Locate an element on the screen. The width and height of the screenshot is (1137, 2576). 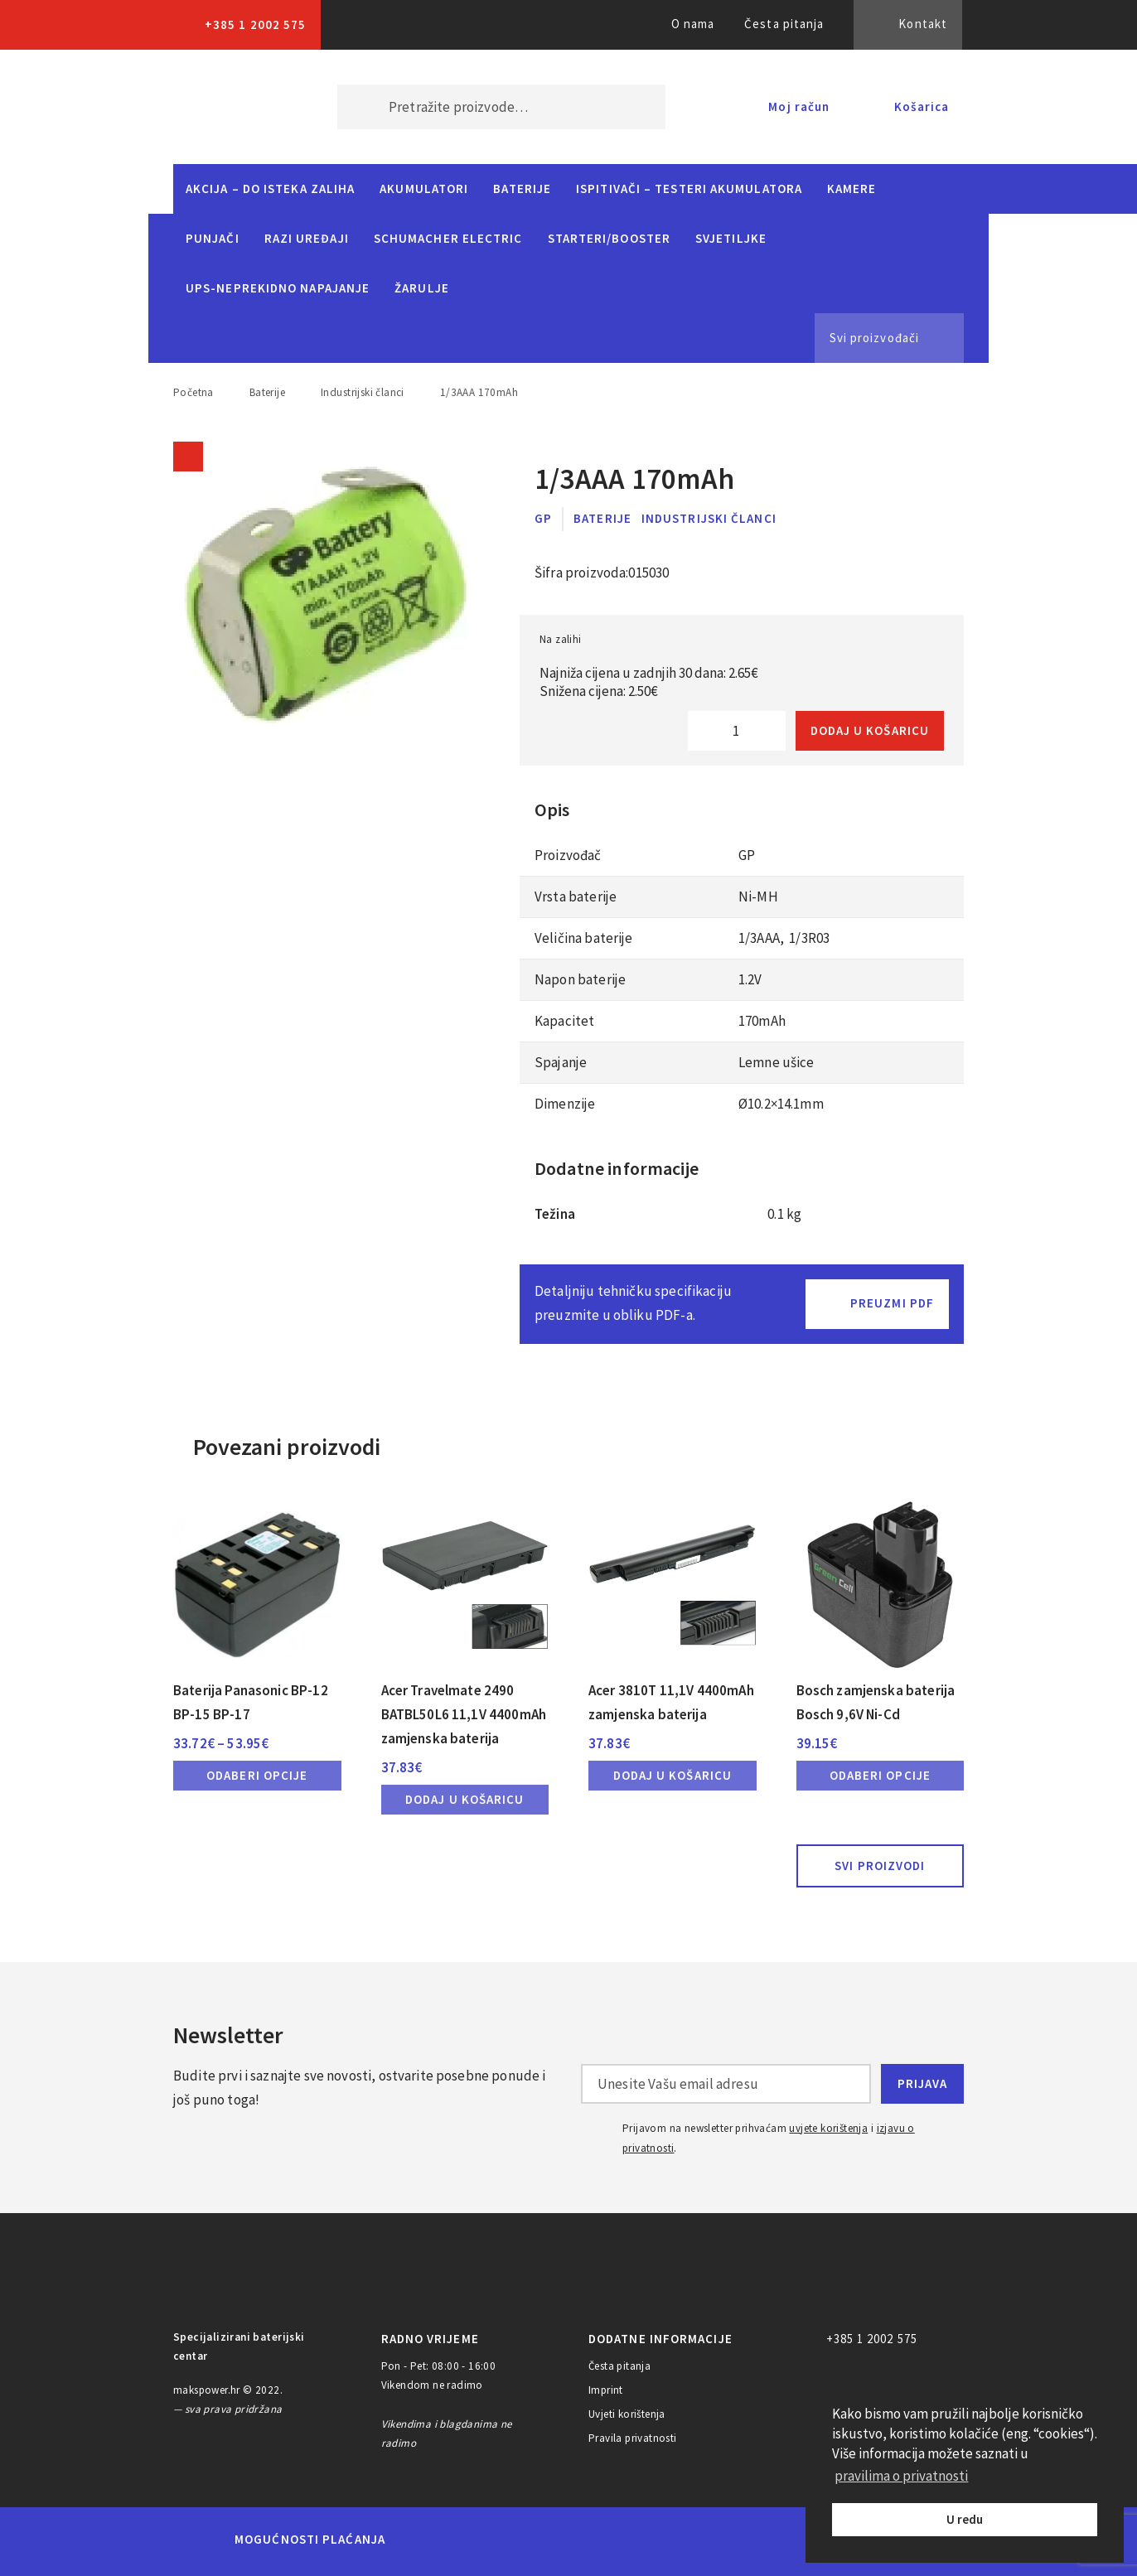
Moj račun is located at coordinates (799, 106).